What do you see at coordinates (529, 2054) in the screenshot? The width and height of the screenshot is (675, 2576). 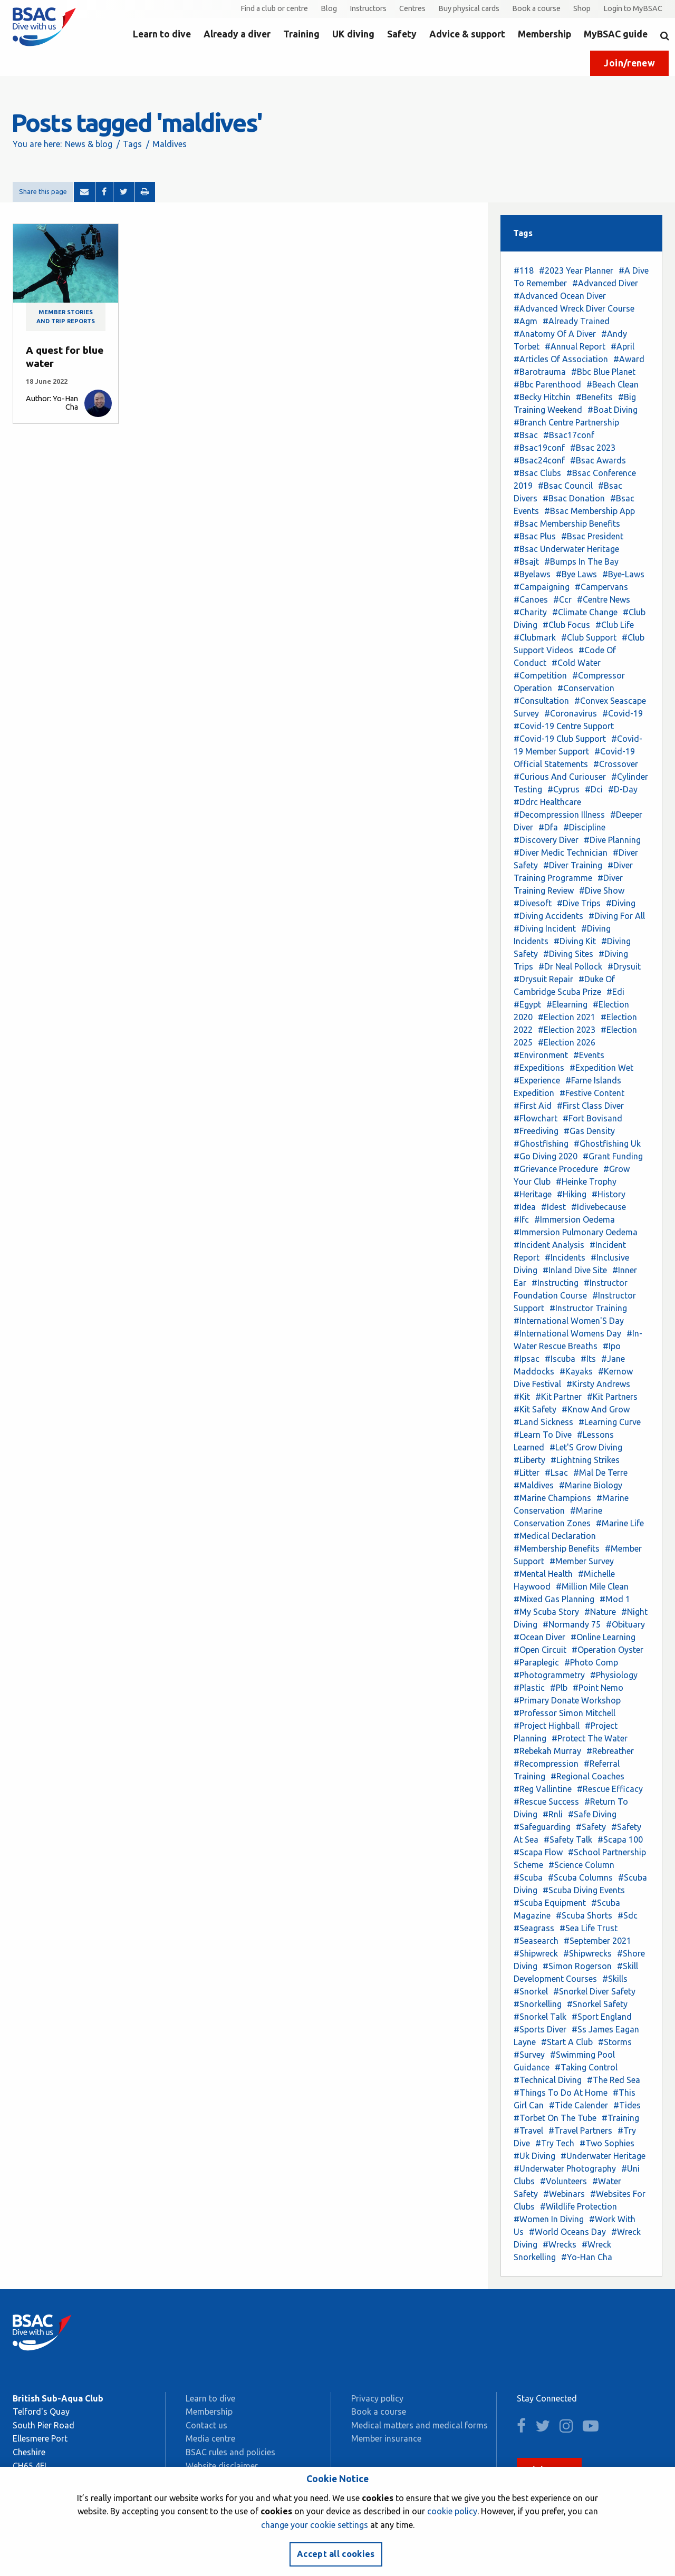 I see `#Survey` at bounding box center [529, 2054].